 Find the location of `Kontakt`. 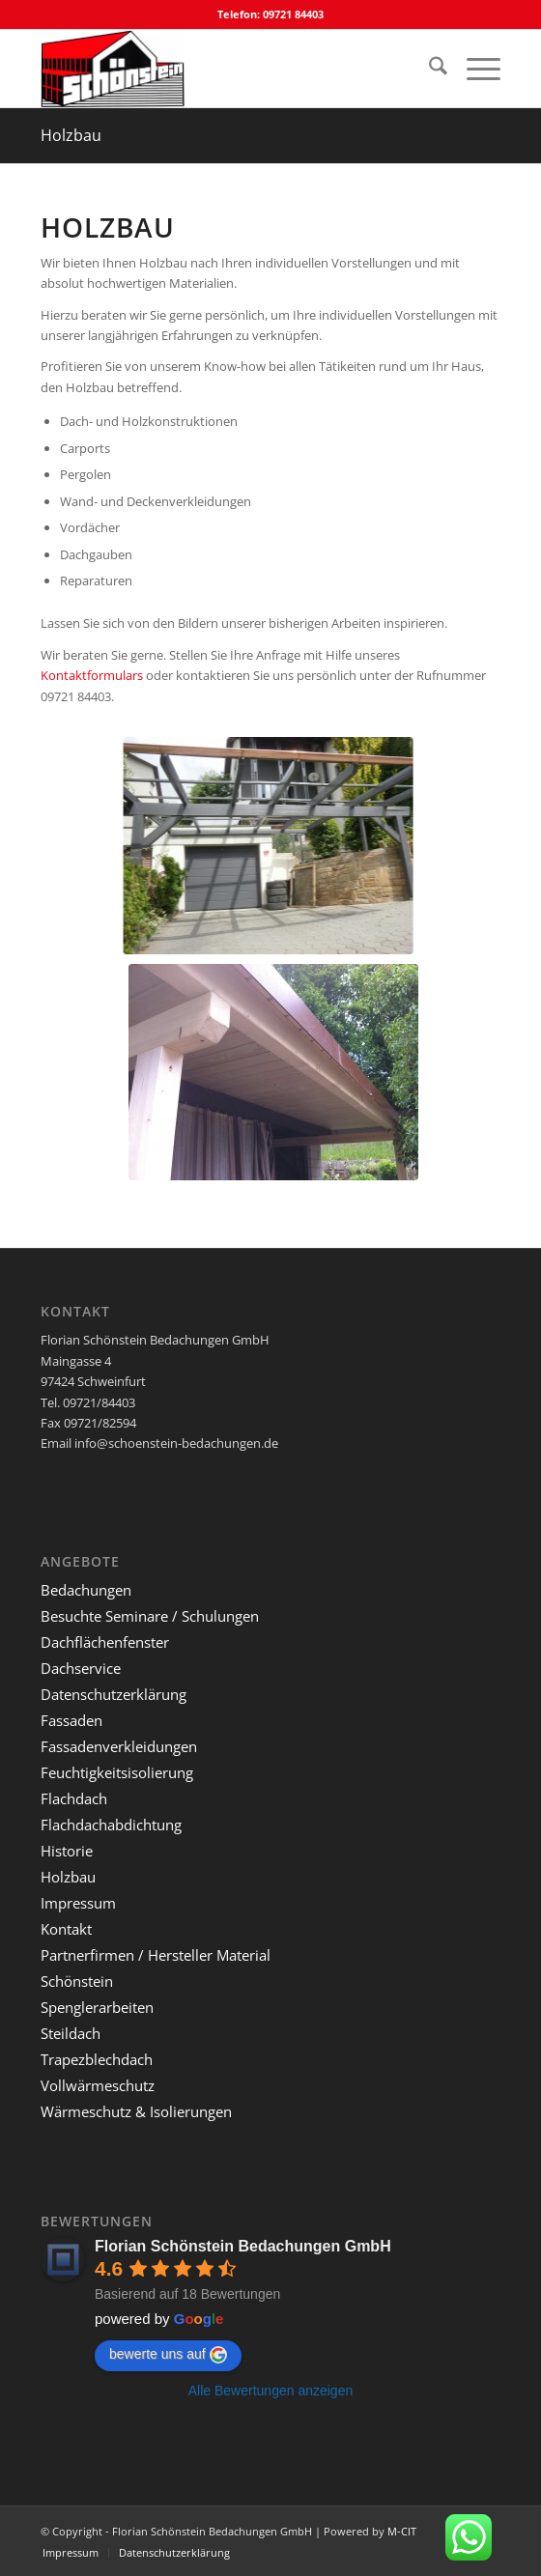

Kontakt is located at coordinates (66, 1929).